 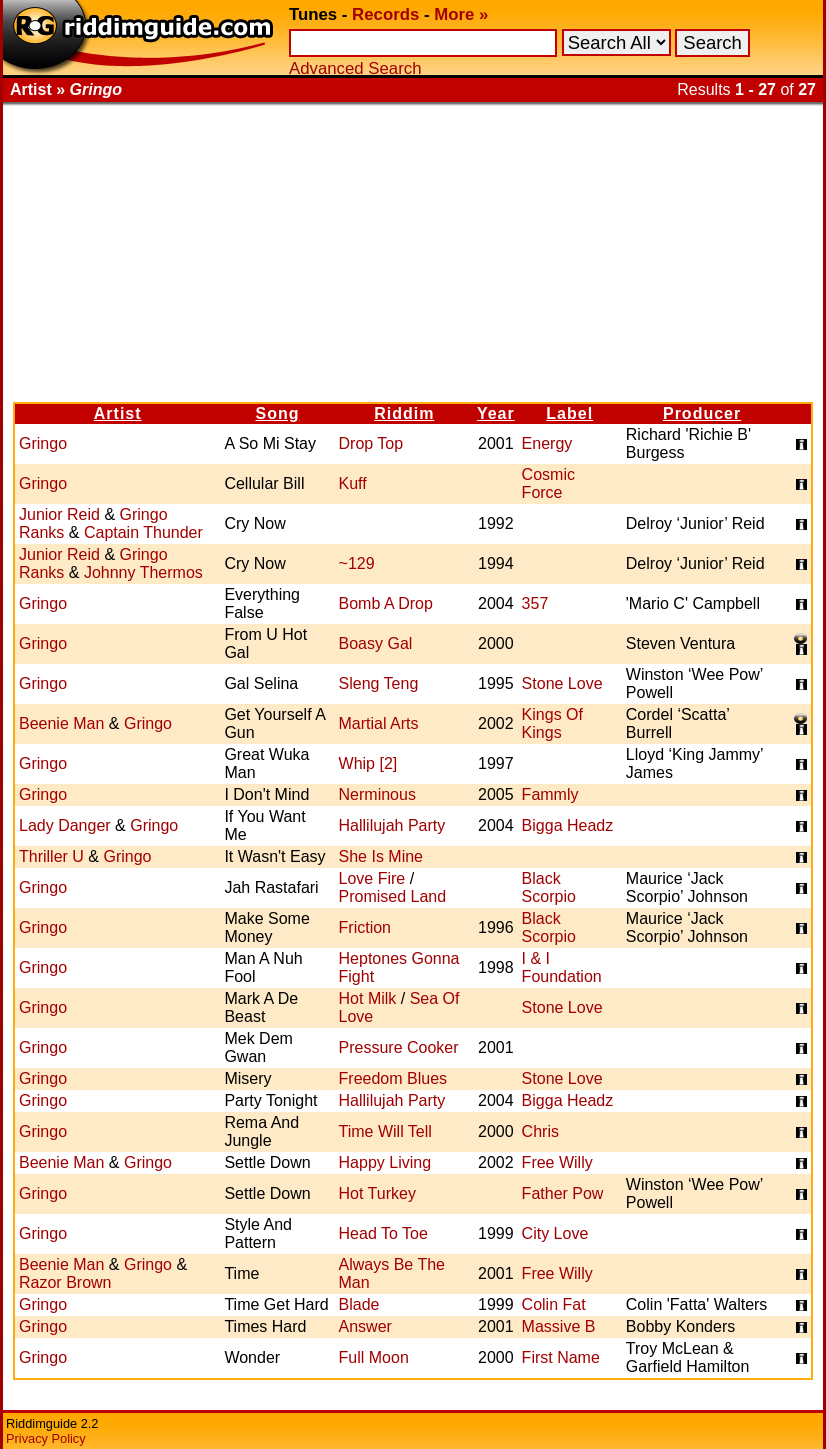 What do you see at coordinates (535, 603) in the screenshot?
I see `357` at bounding box center [535, 603].